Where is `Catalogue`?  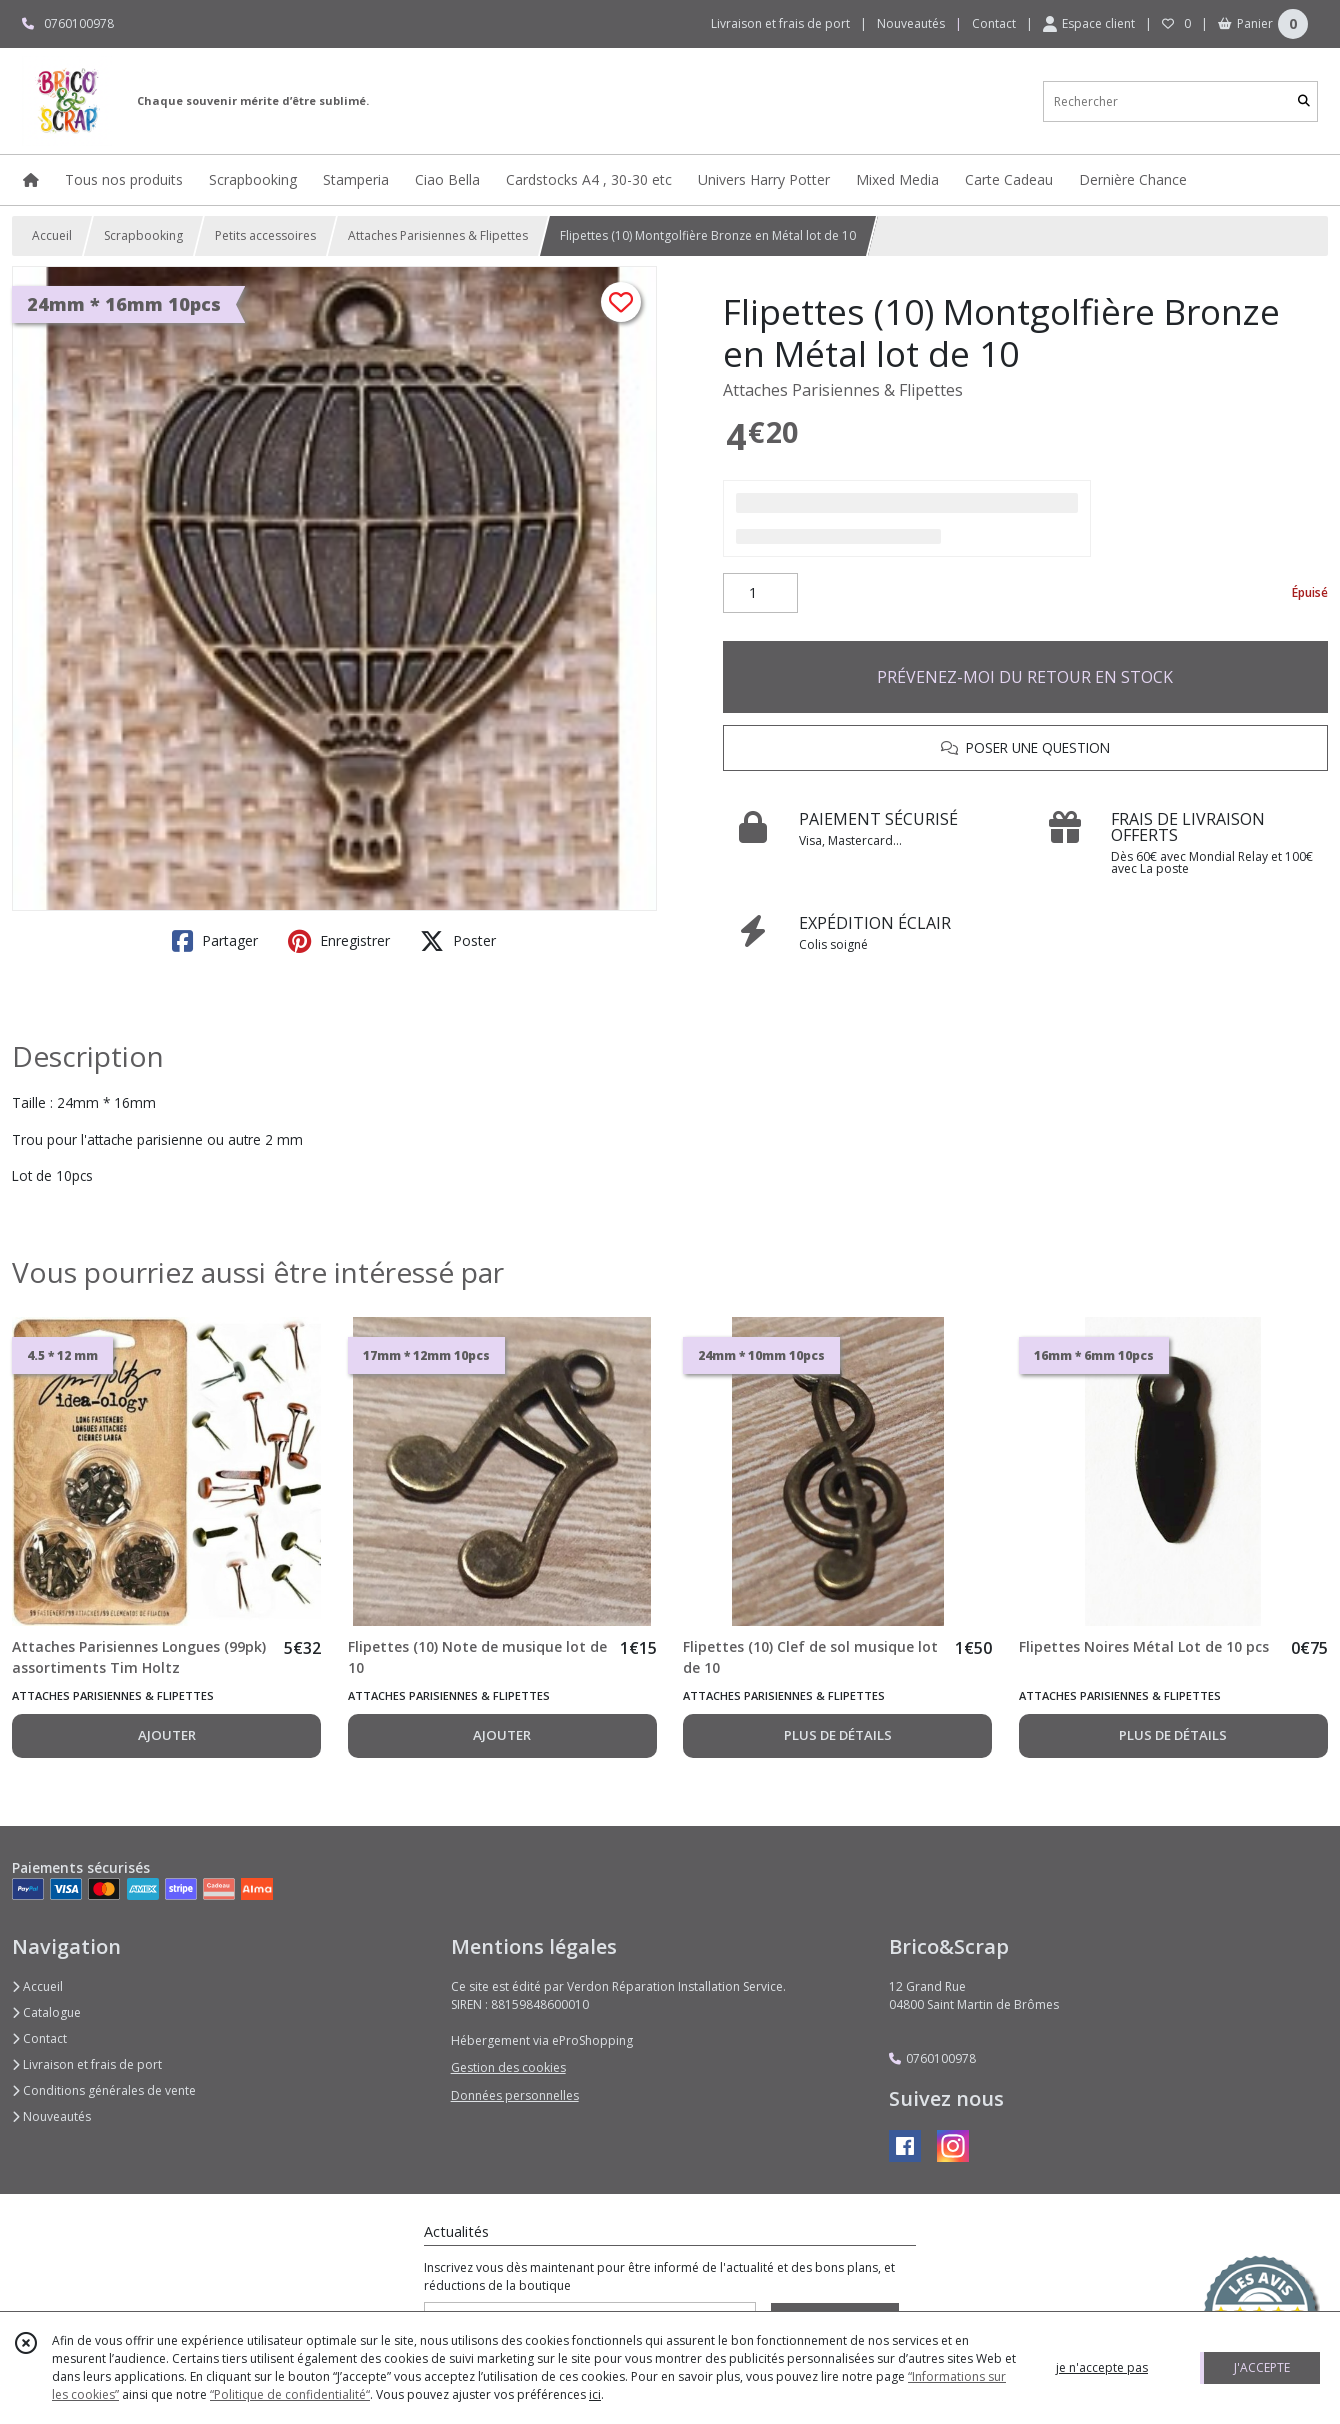
Catalogue is located at coordinates (46, 2012).